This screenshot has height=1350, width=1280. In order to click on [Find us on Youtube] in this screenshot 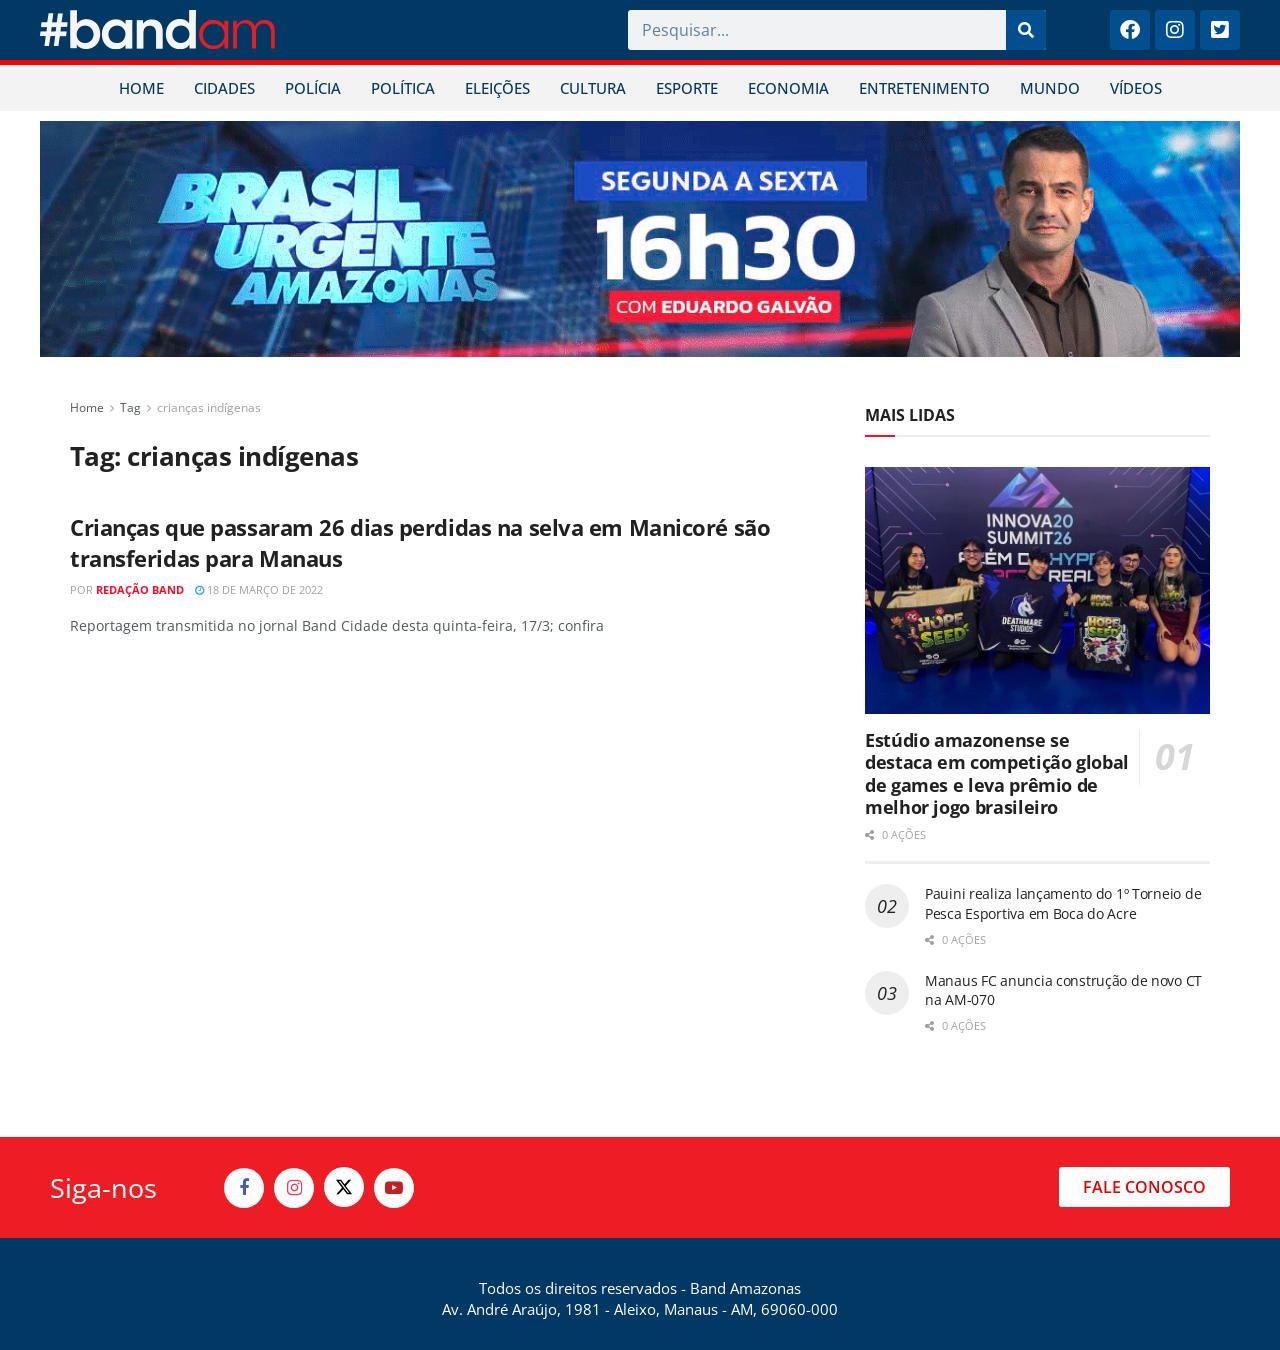, I will do `click(394, 1188)`.